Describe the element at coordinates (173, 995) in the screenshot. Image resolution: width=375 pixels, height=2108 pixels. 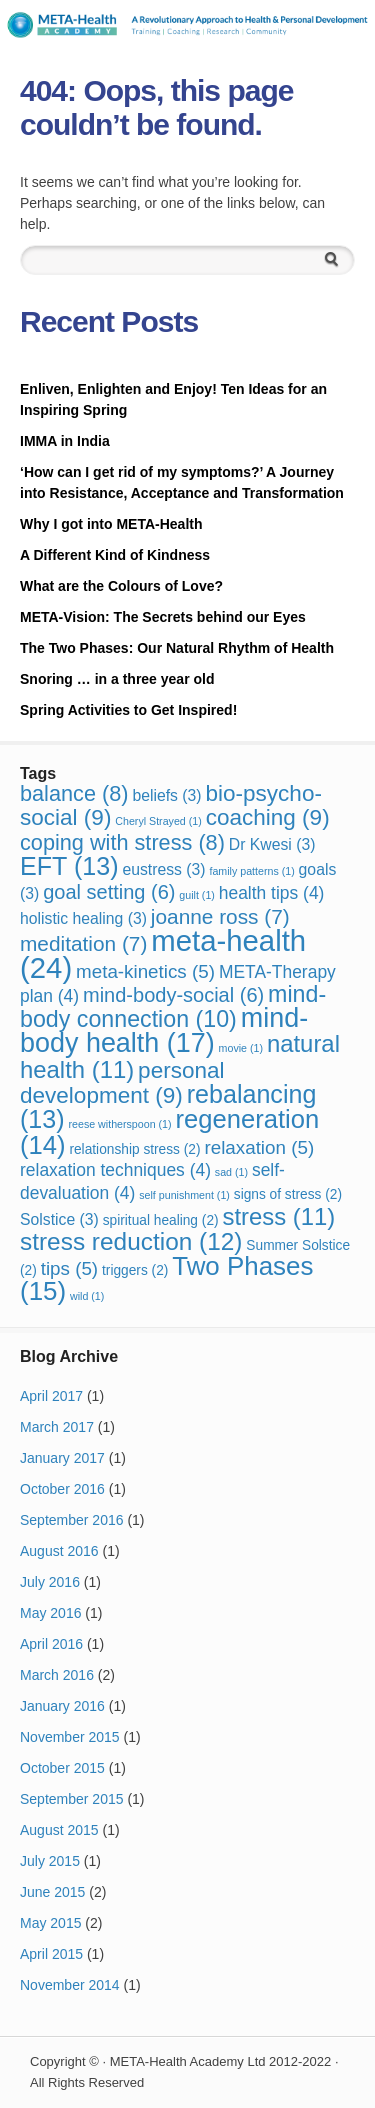
I see `mind-body-social [mind-body-social (6 items)]` at that location.